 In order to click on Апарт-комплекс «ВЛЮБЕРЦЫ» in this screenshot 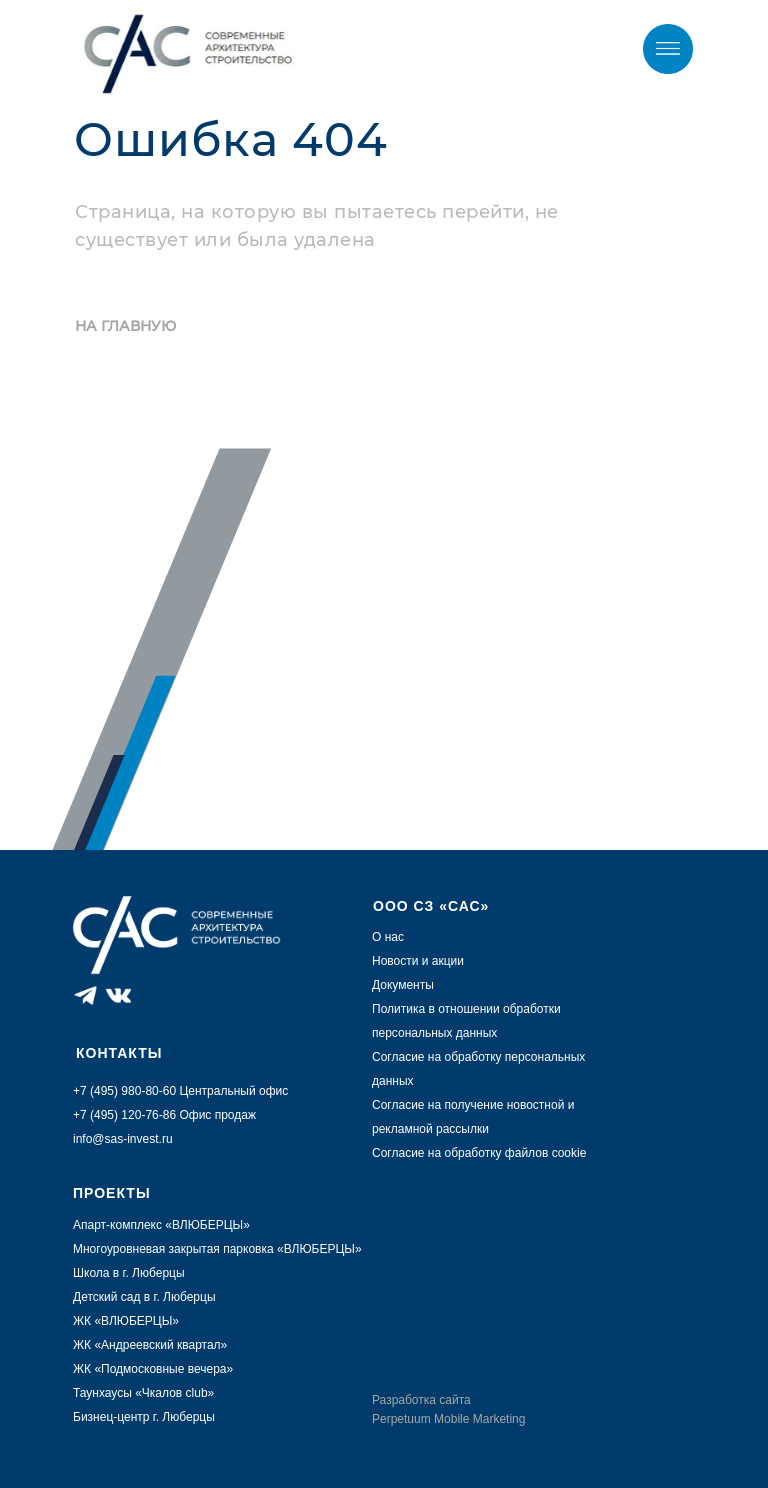, I will do `click(161, 1225)`.